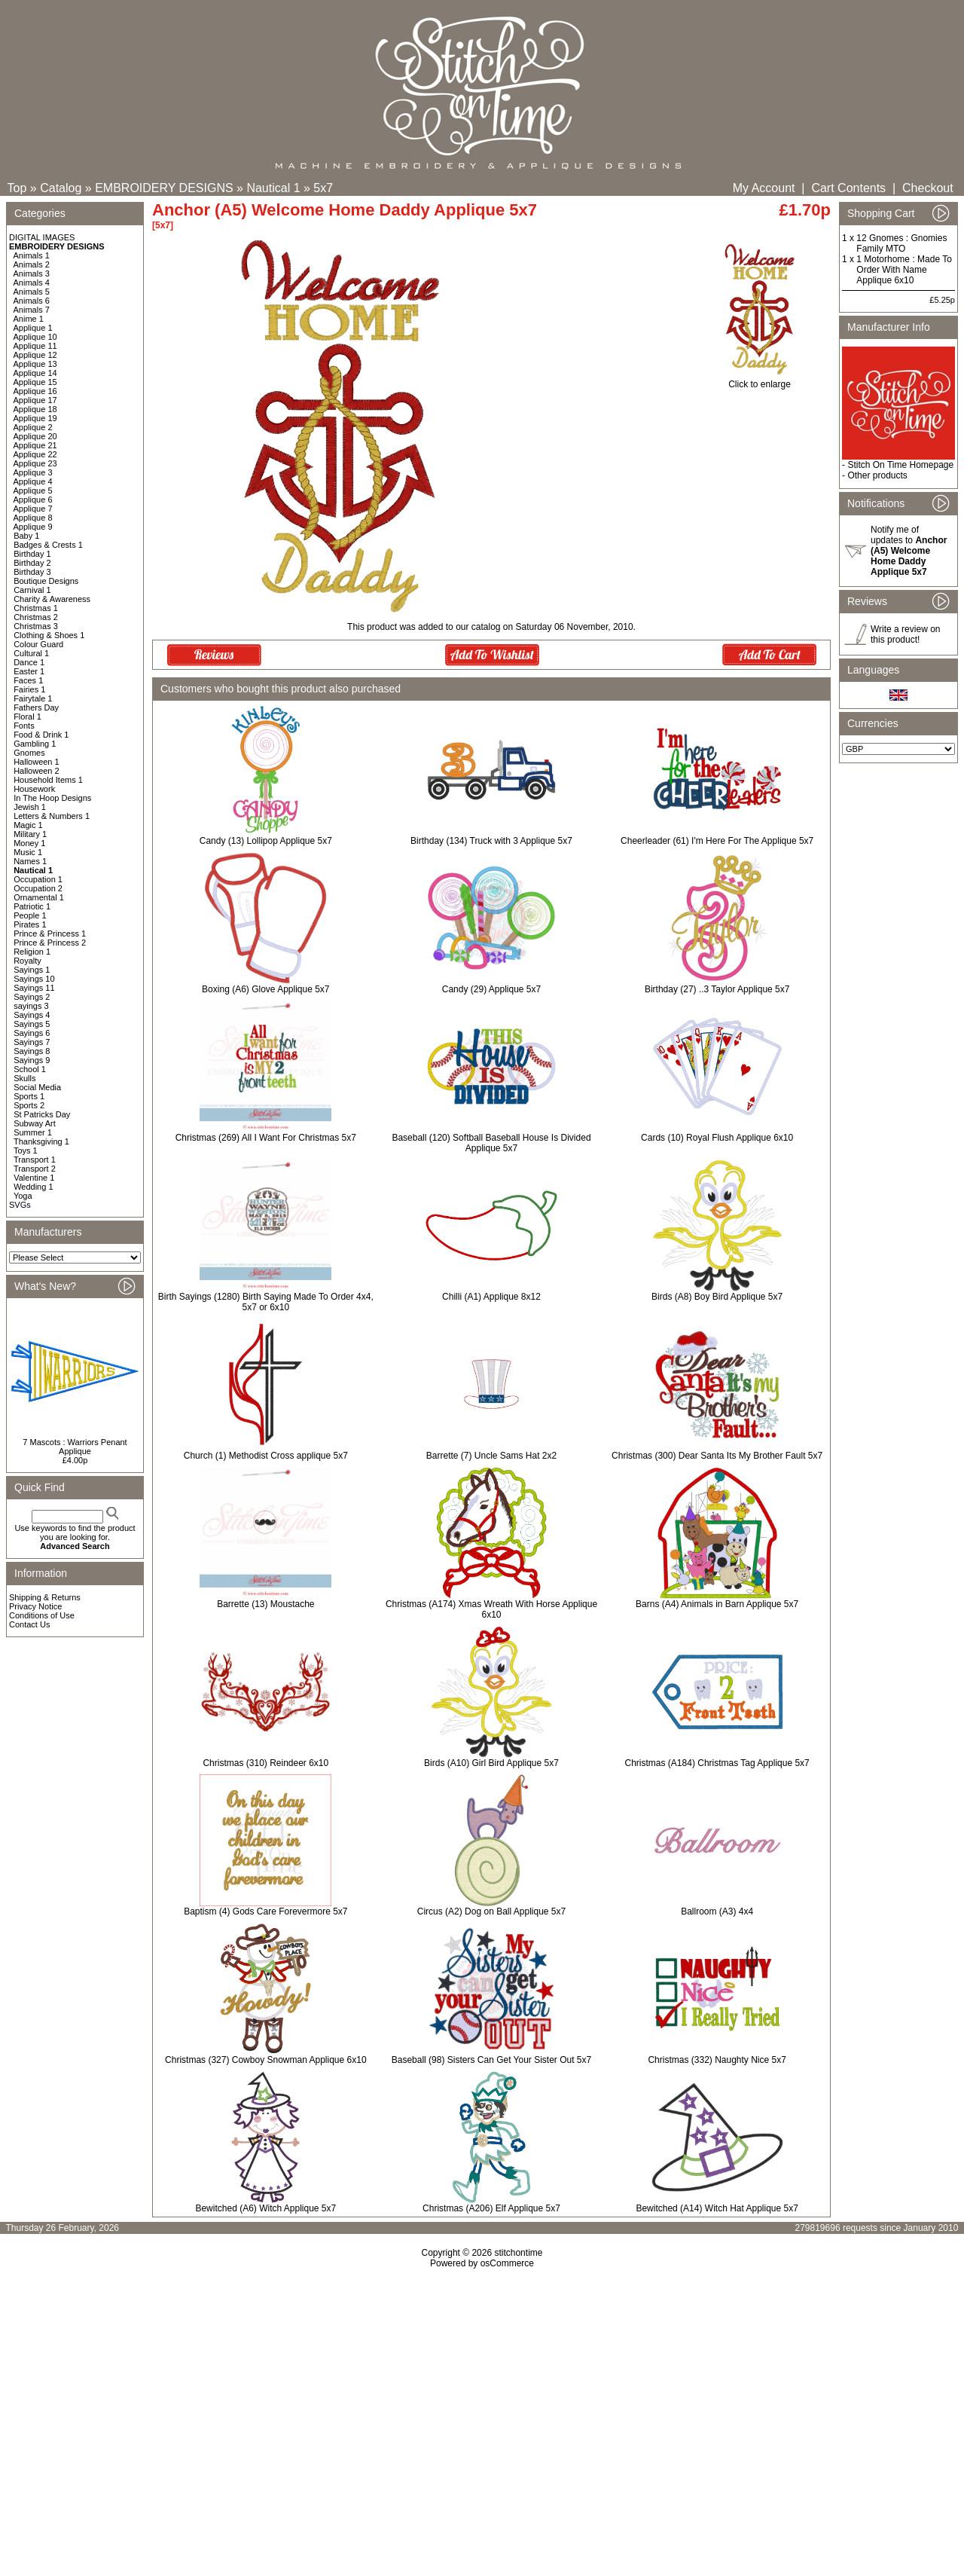  I want to click on Dance 1, so click(29, 662).